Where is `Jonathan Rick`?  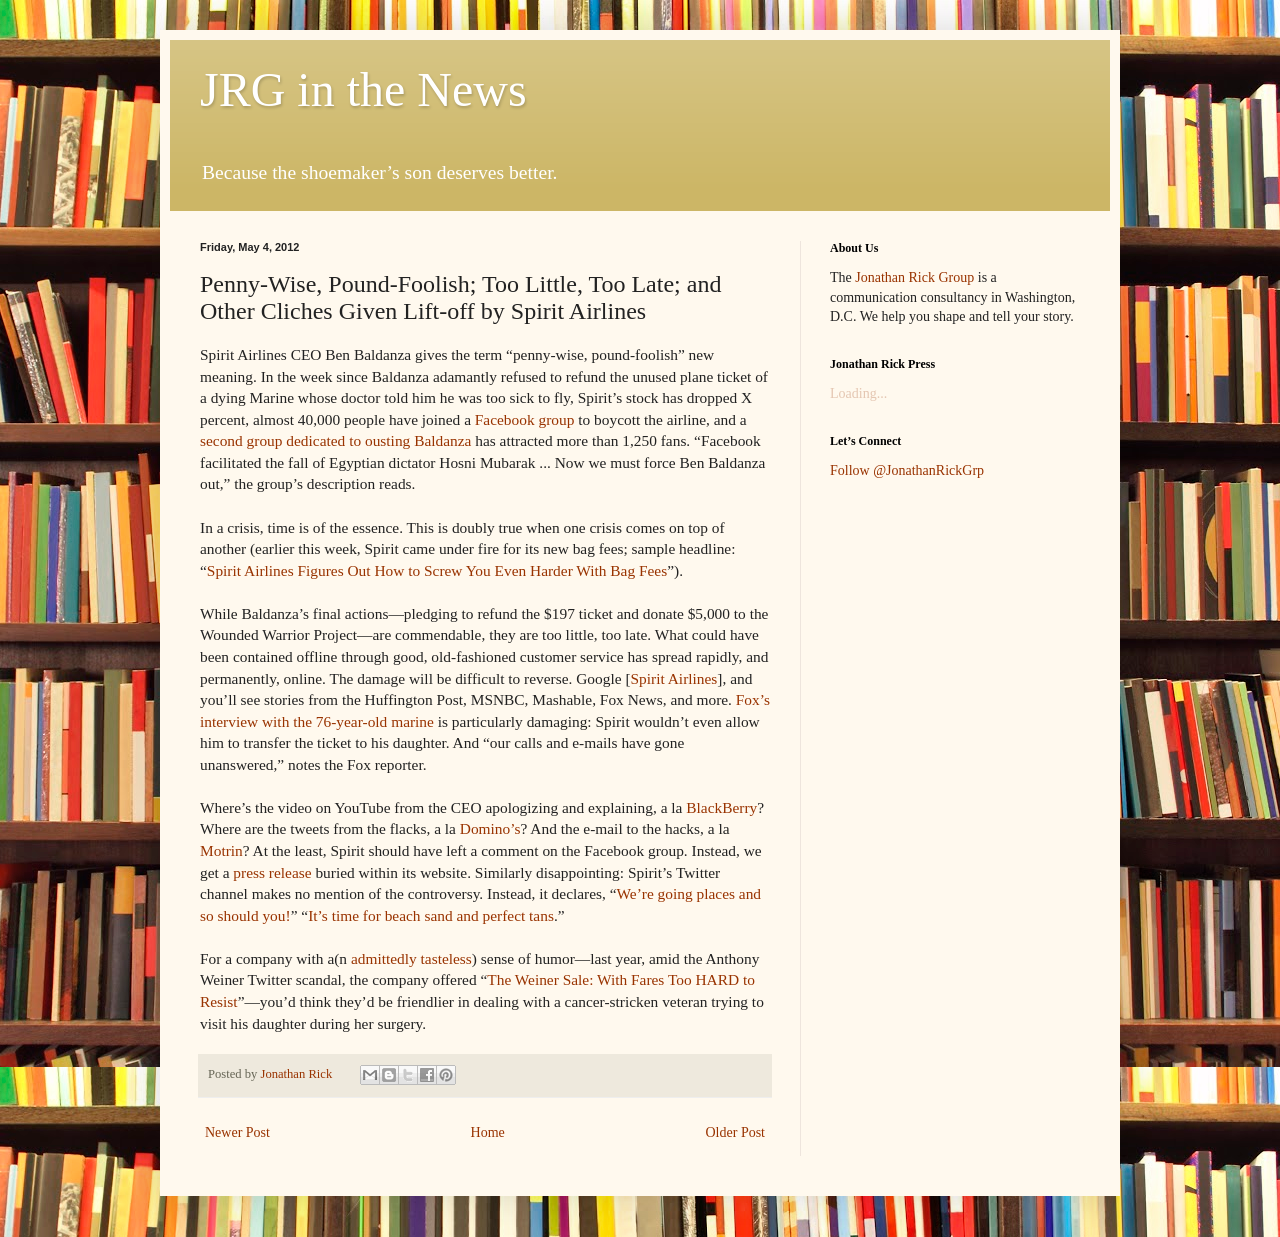 Jonathan Rick is located at coordinates (297, 1074).